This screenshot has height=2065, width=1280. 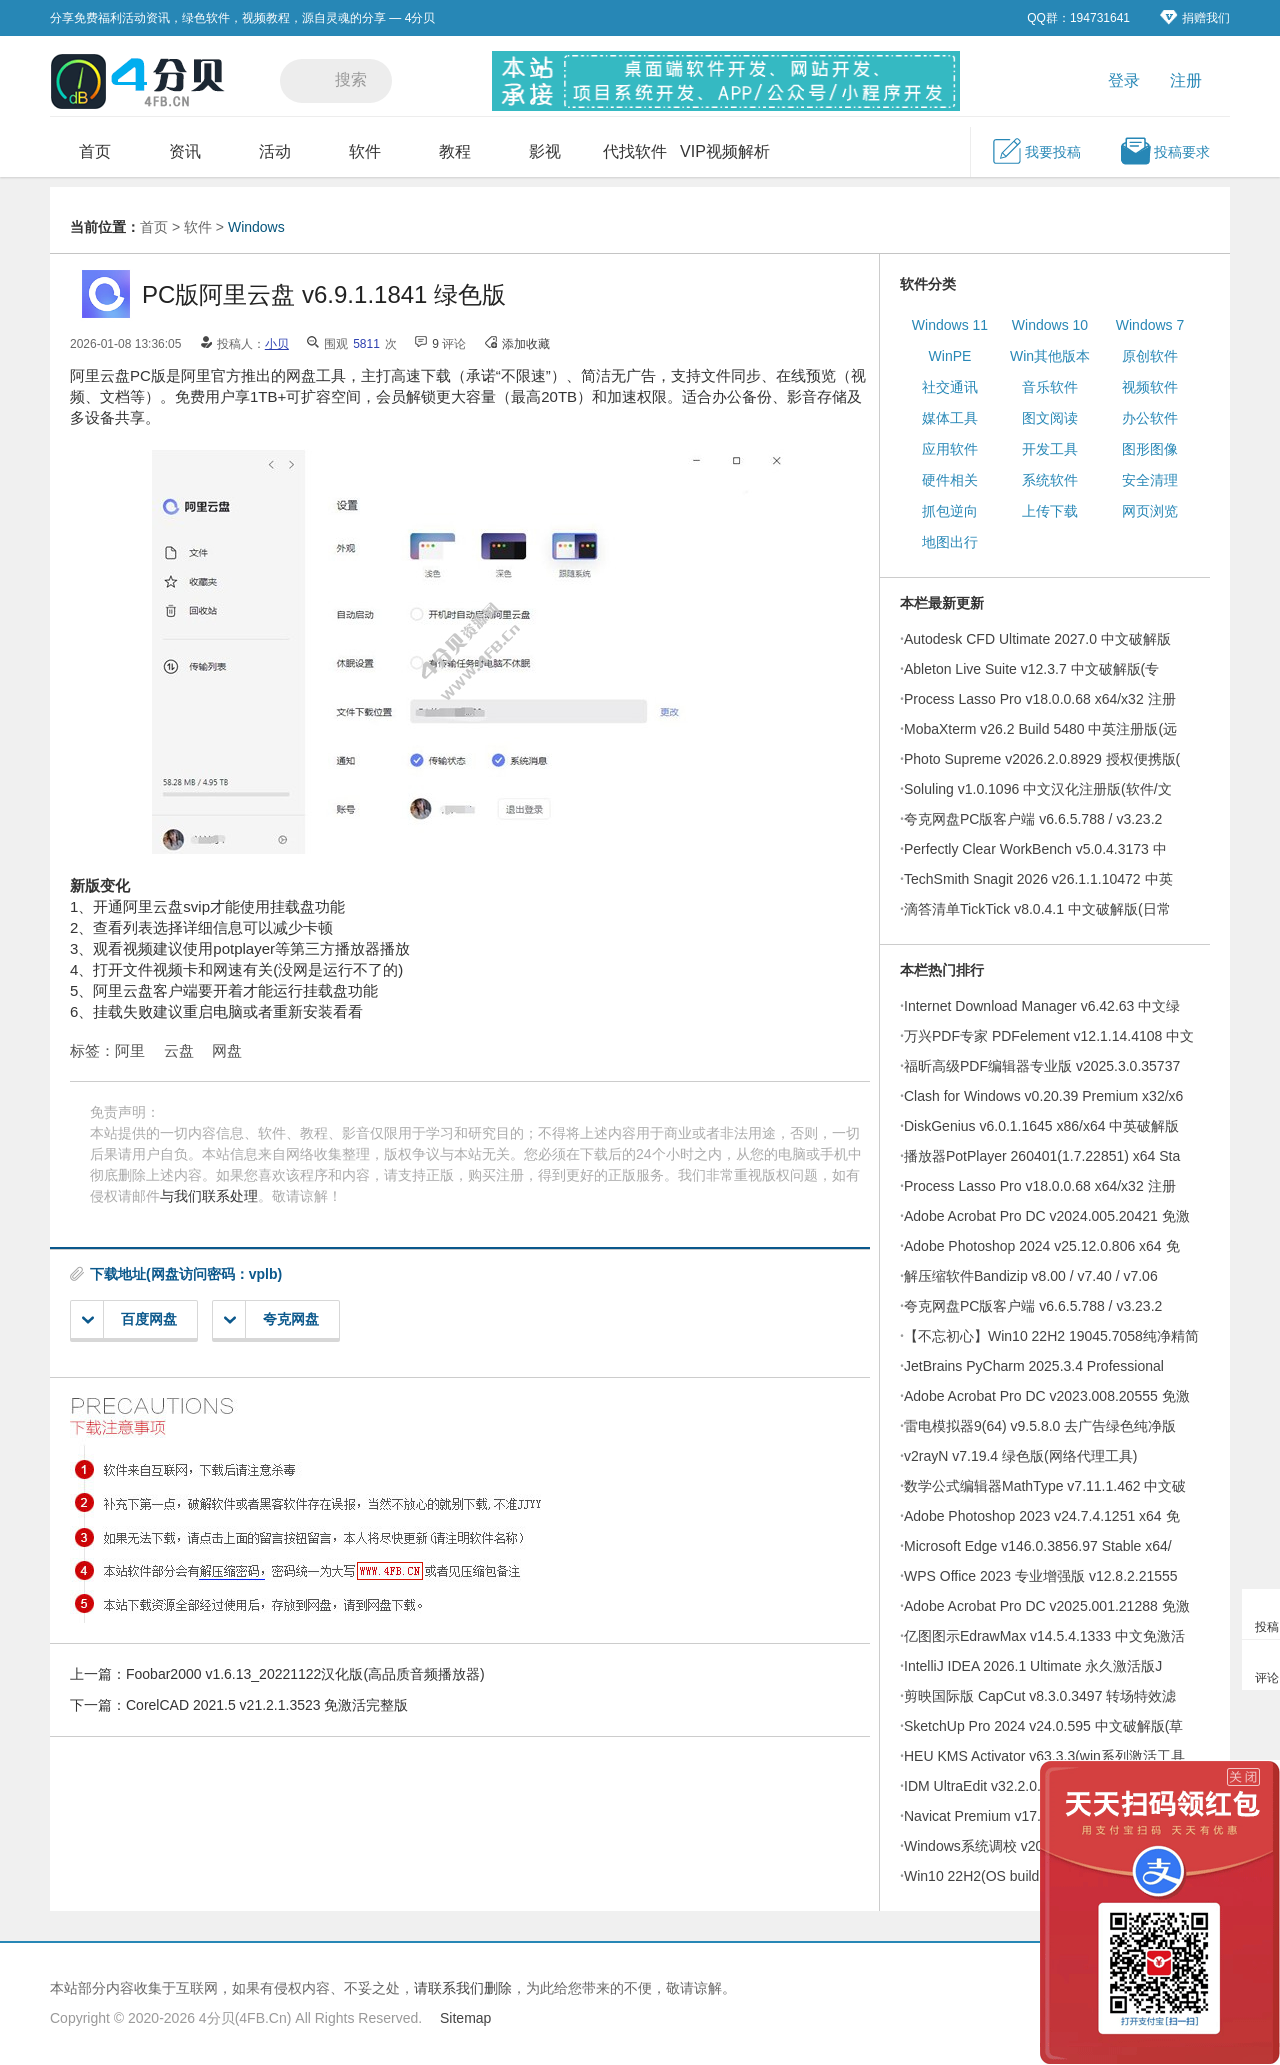 I want to click on 图文阅读, so click(x=1050, y=418).